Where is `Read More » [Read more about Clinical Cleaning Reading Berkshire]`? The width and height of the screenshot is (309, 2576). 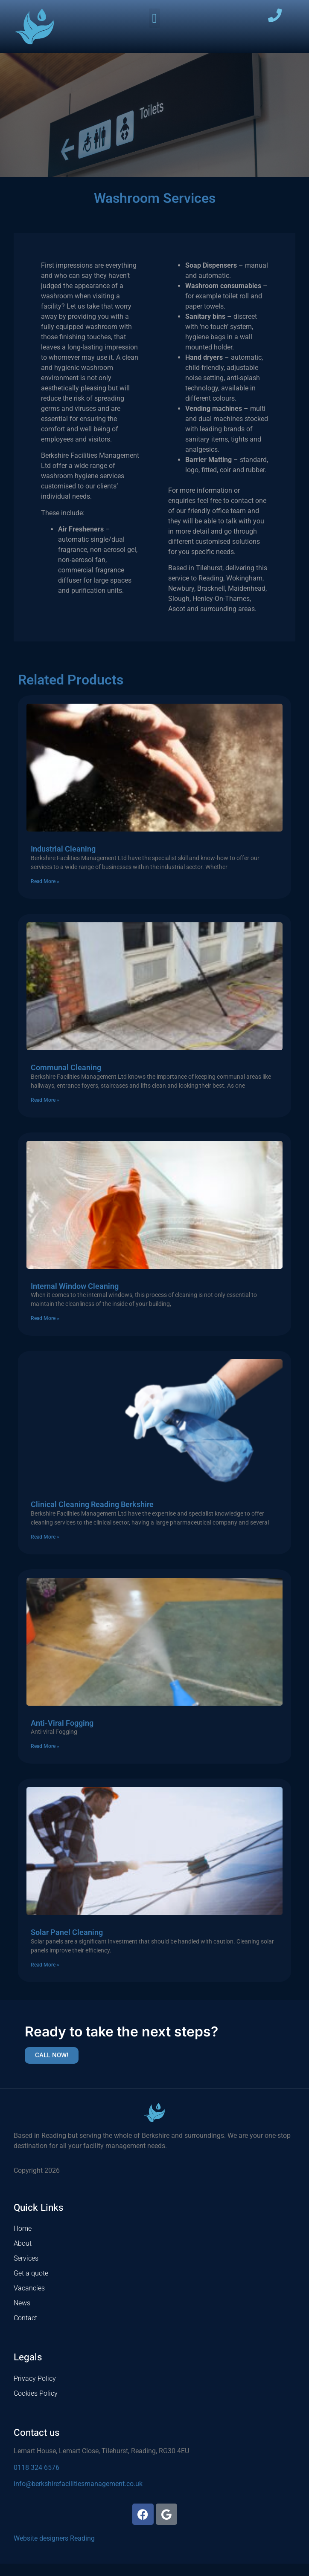 Read More » [Read more about Clinical Cleaning Reading Berkshire] is located at coordinates (45, 1549).